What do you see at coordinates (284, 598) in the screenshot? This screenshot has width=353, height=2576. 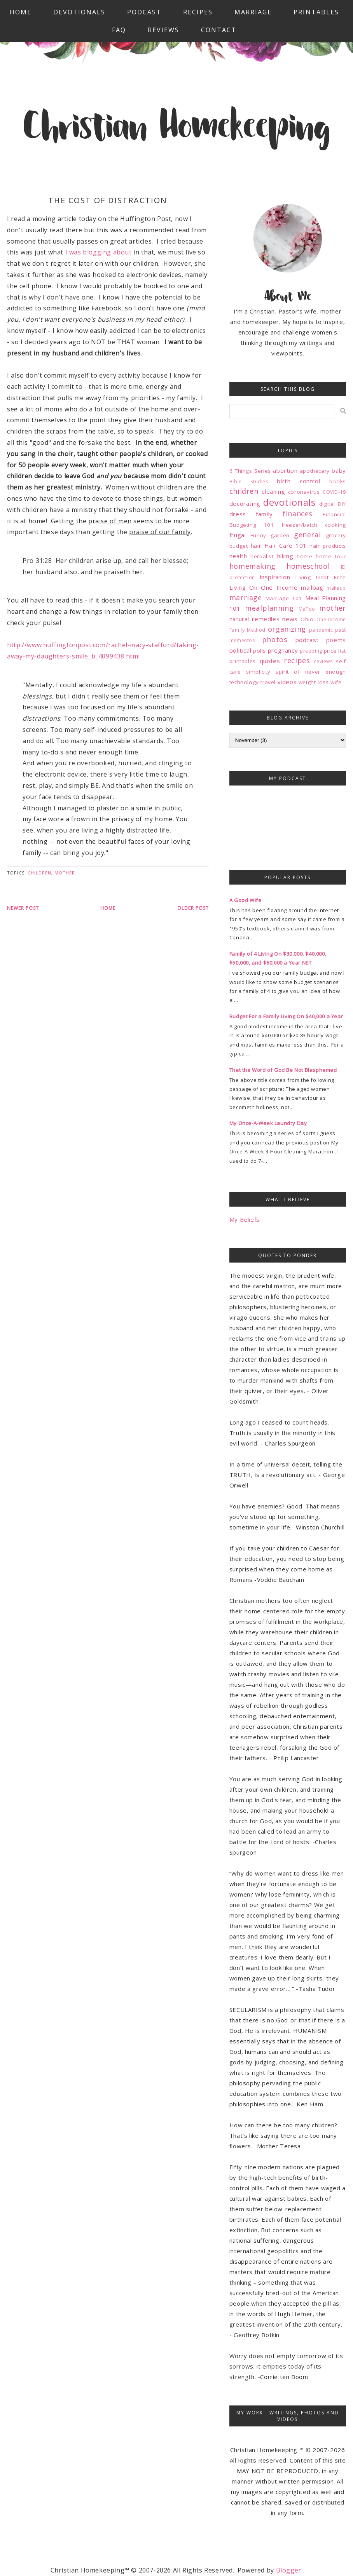 I see `Marriage 101` at bounding box center [284, 598].